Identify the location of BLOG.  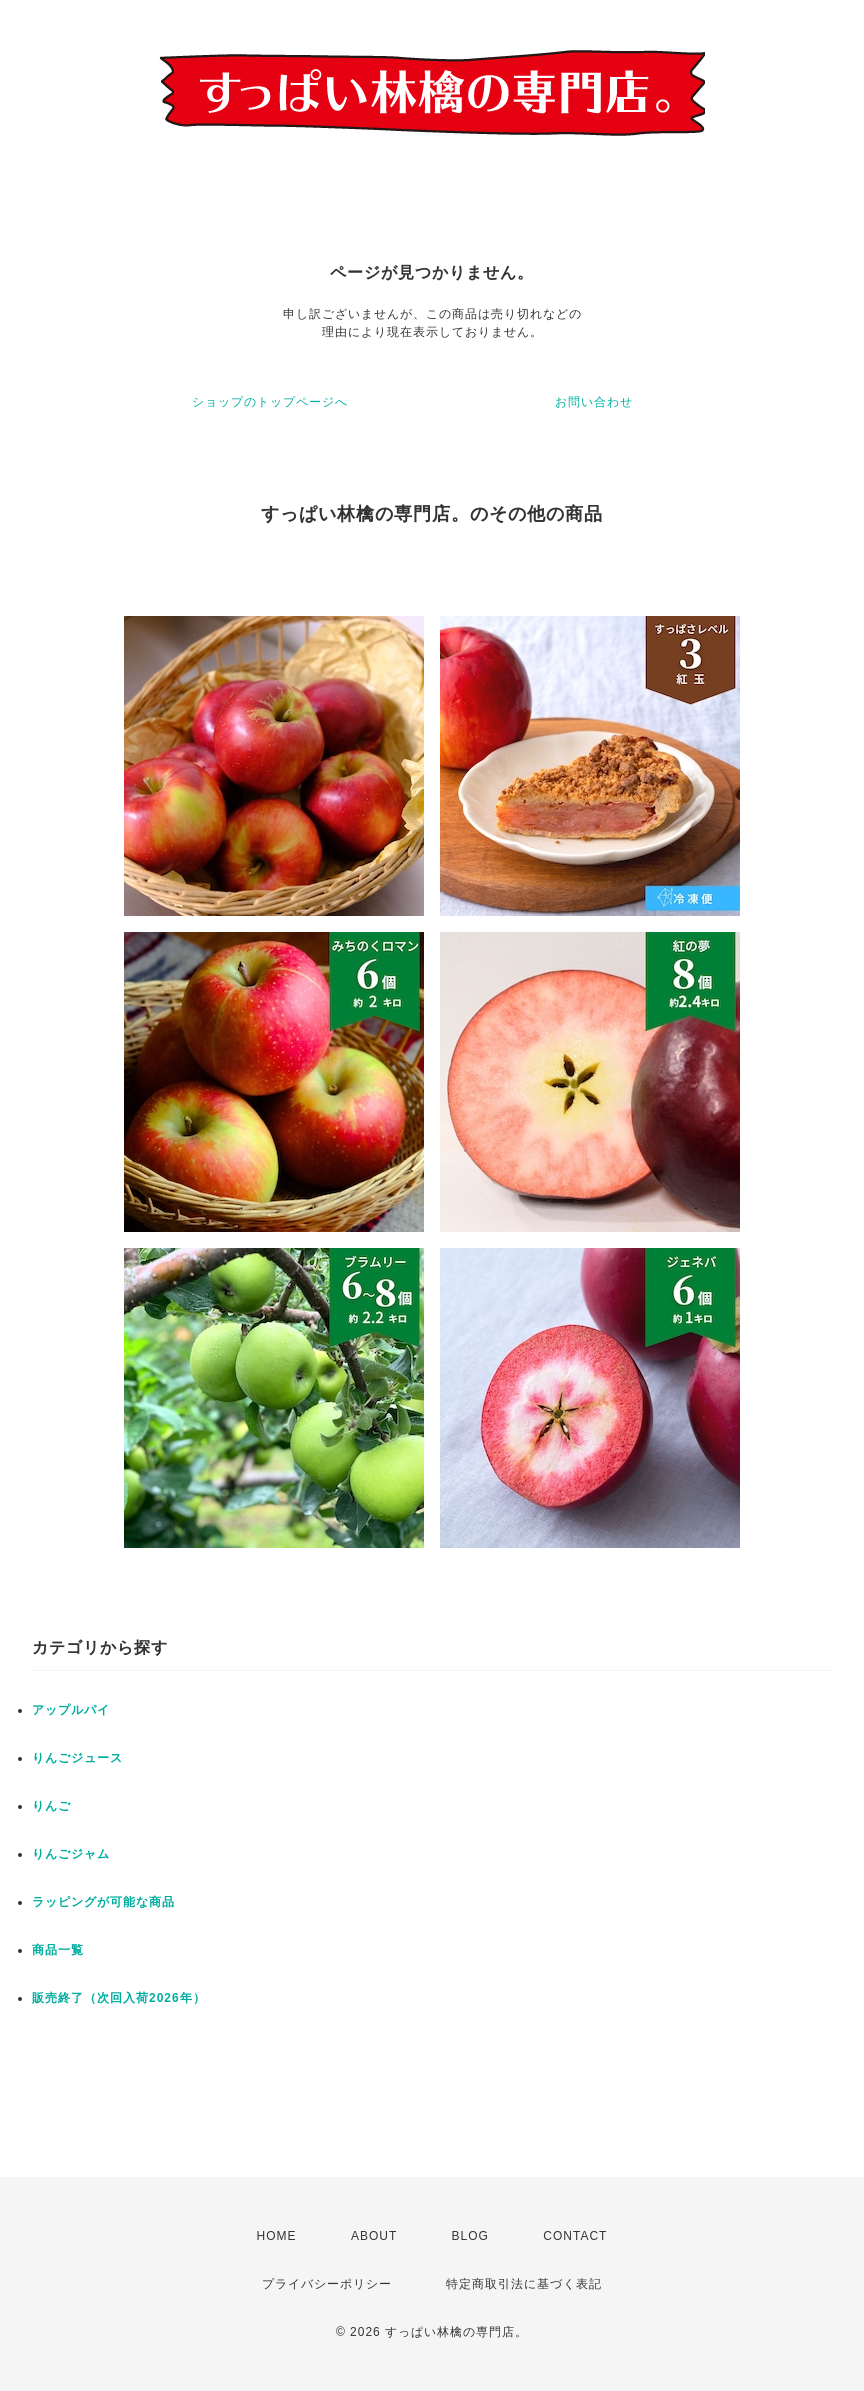
(470, 2236).